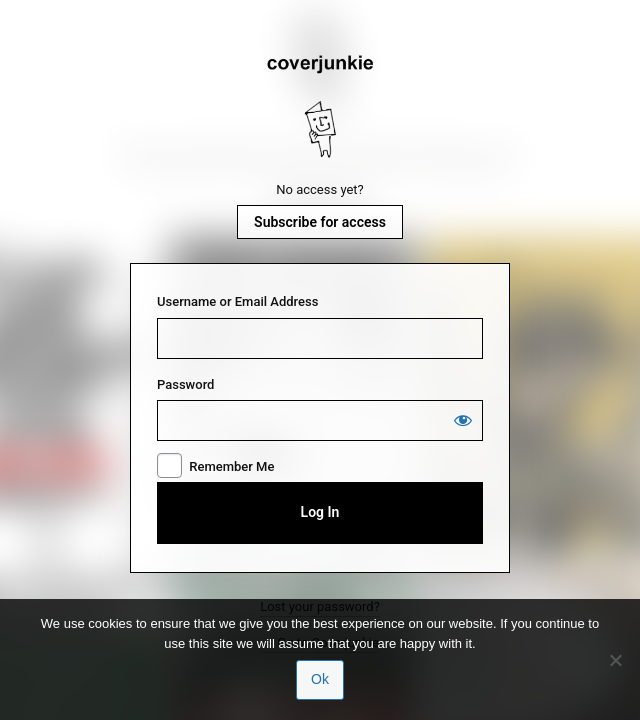 The image size is (640, 720). Describe the element at coordinates (615, 660) in the screenshot. I see `[No]` at that location.